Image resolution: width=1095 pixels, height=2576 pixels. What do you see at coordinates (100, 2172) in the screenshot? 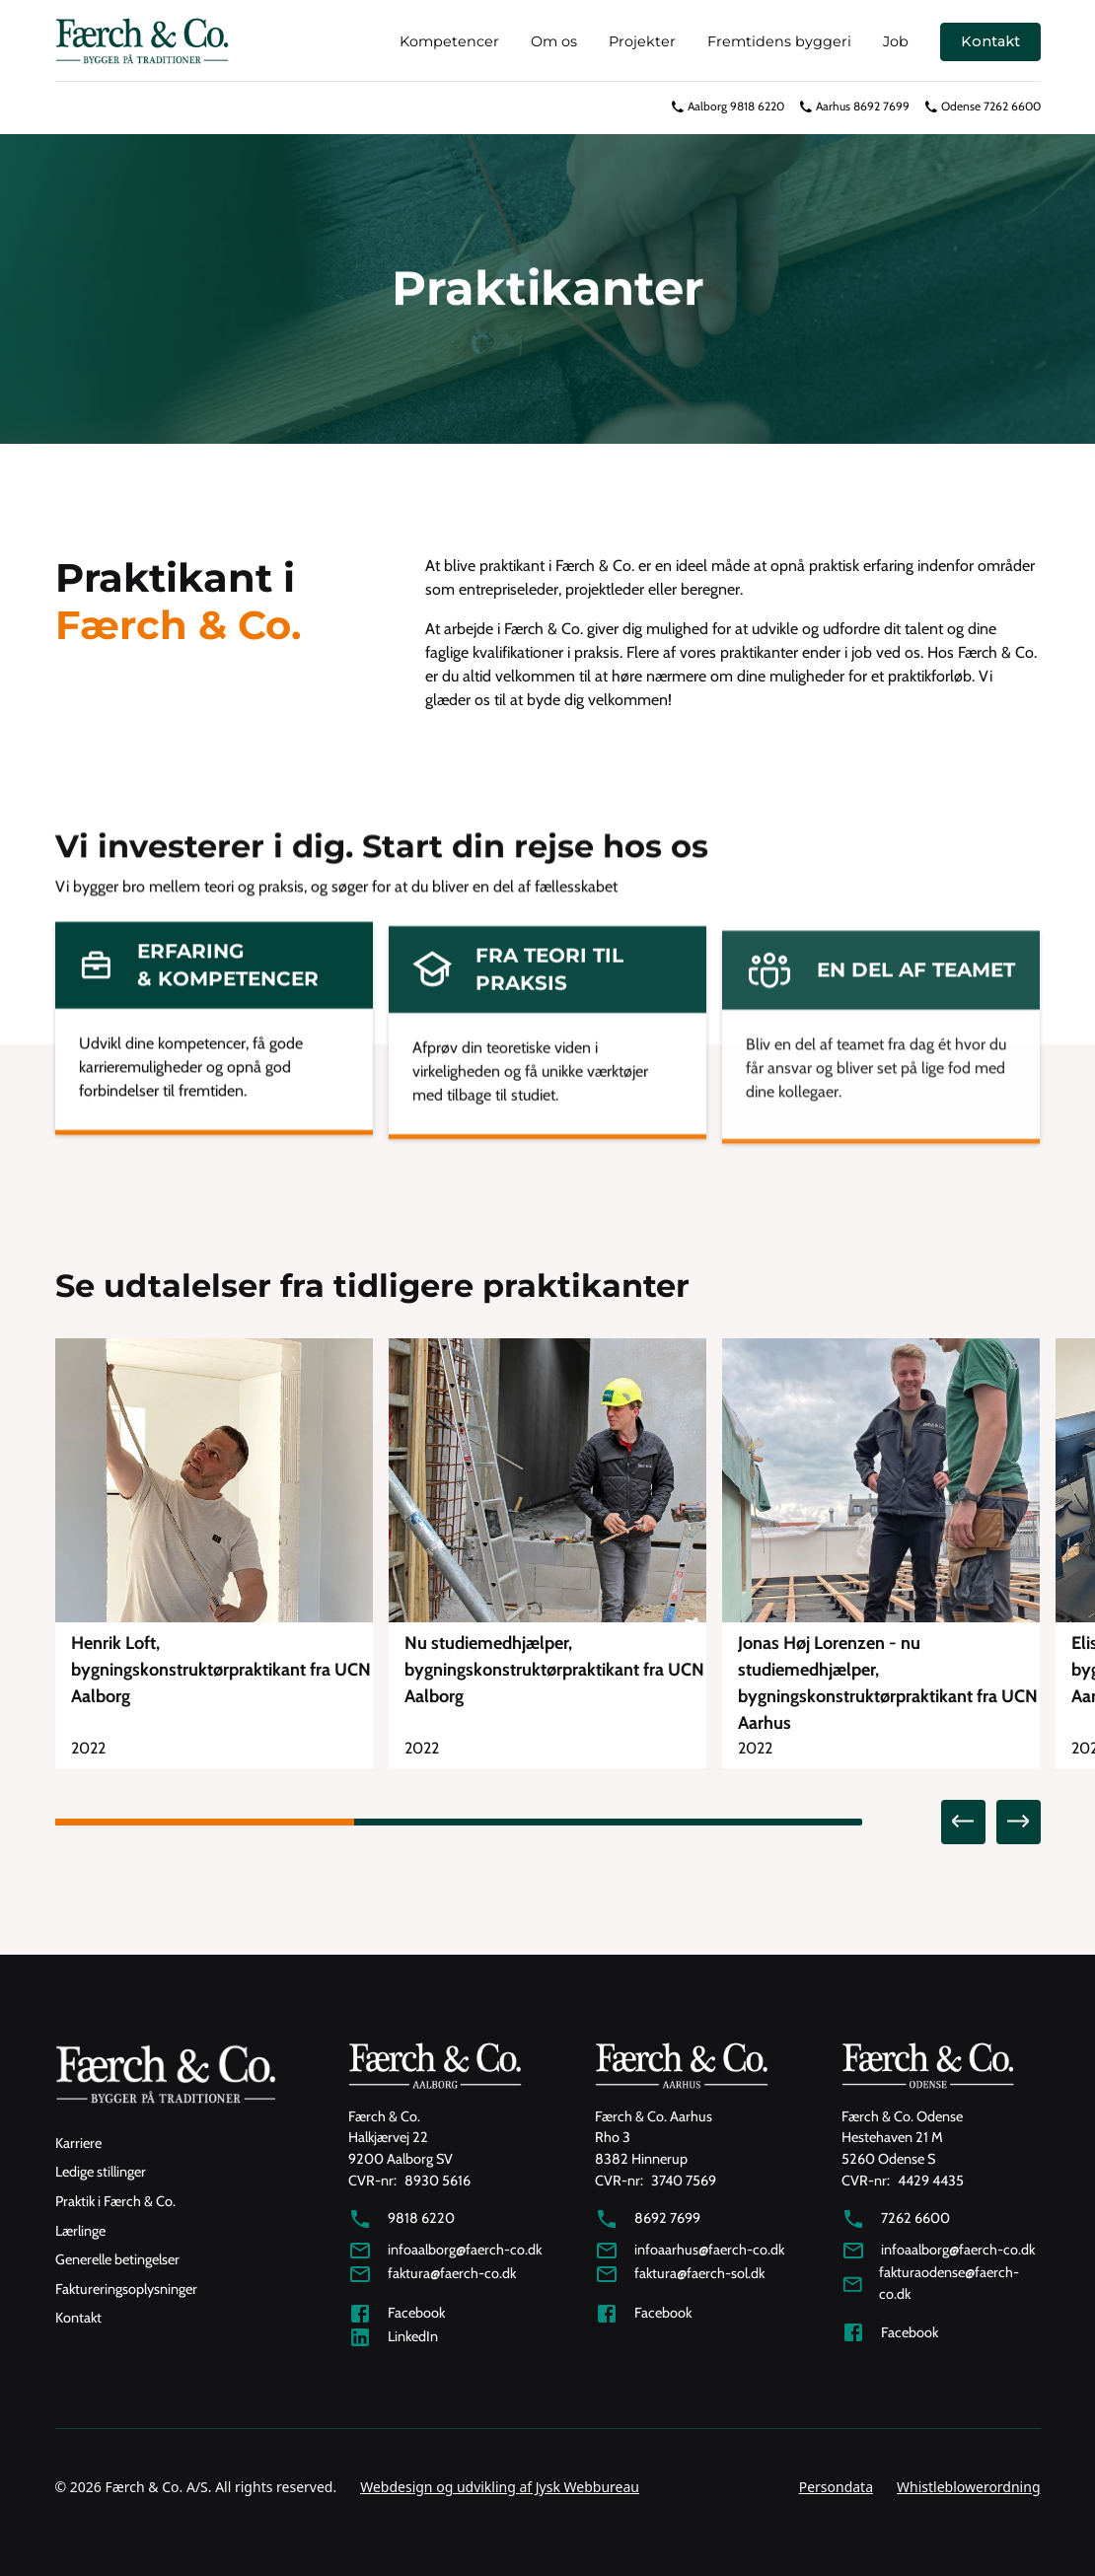
I see `Ledige stillinger` at bounding box center [100, 2172].